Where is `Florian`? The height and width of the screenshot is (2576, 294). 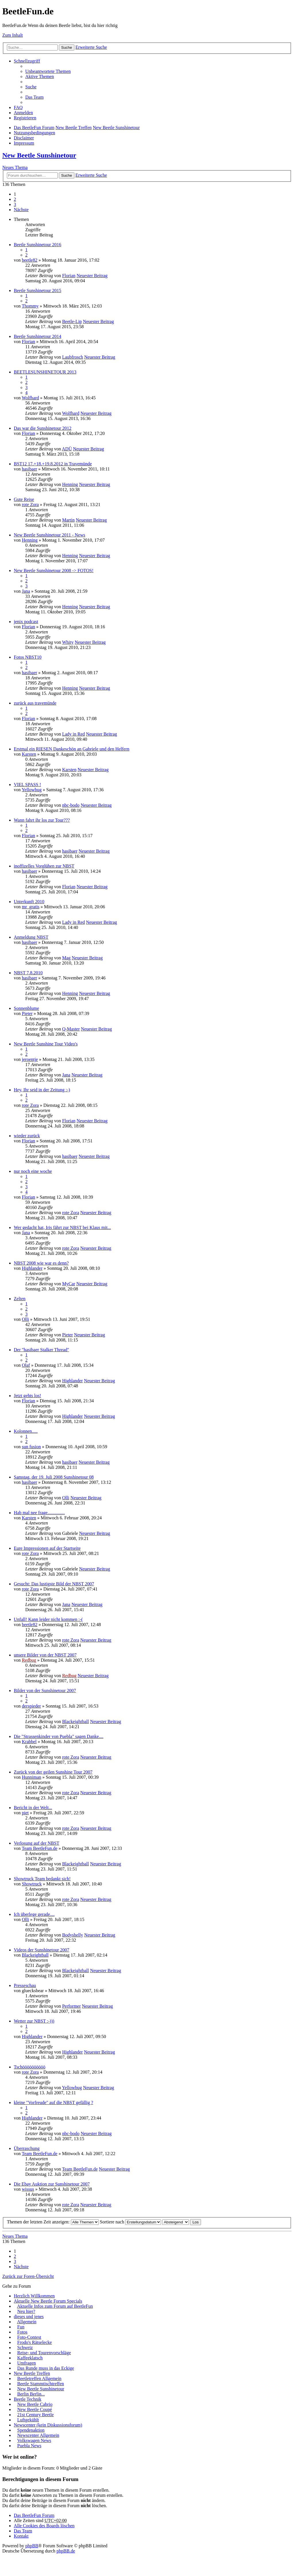 Florian is located at coordinates (68, 275).